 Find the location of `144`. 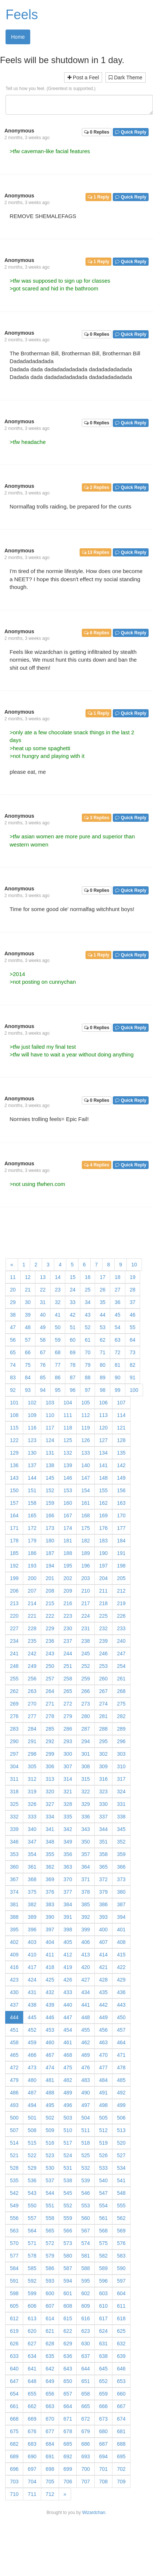

144 is located at coordinates (32, 1478).